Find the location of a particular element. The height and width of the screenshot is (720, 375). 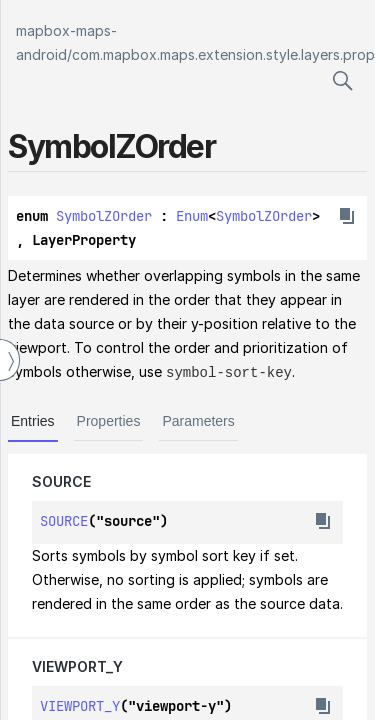

SOURCE is located at coordinates (61, 480).